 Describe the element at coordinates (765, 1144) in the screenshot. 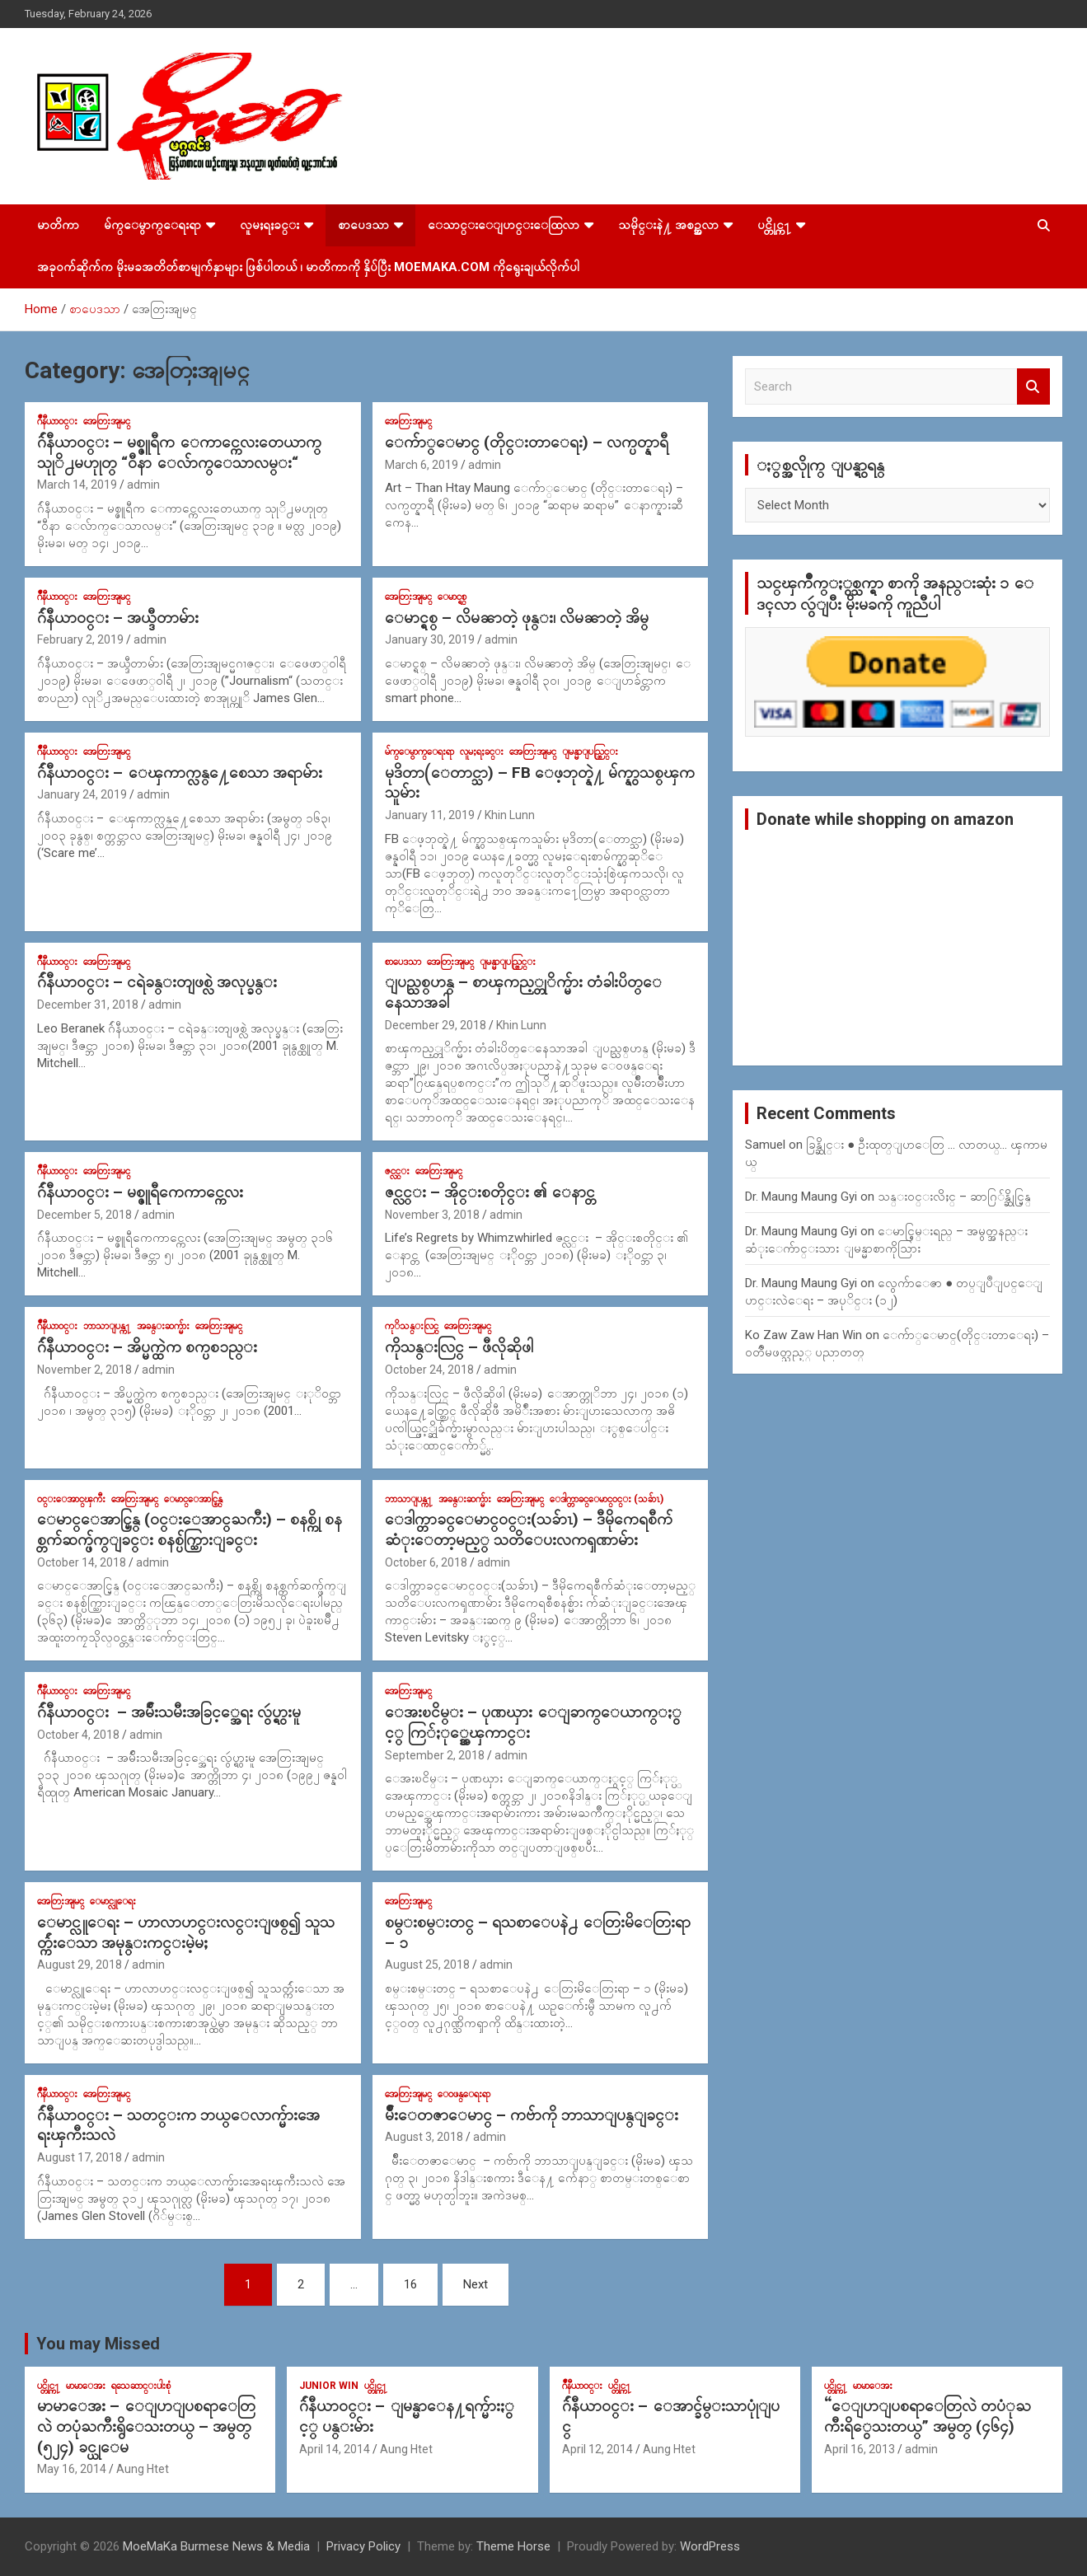

I see `Samuel` at that location.